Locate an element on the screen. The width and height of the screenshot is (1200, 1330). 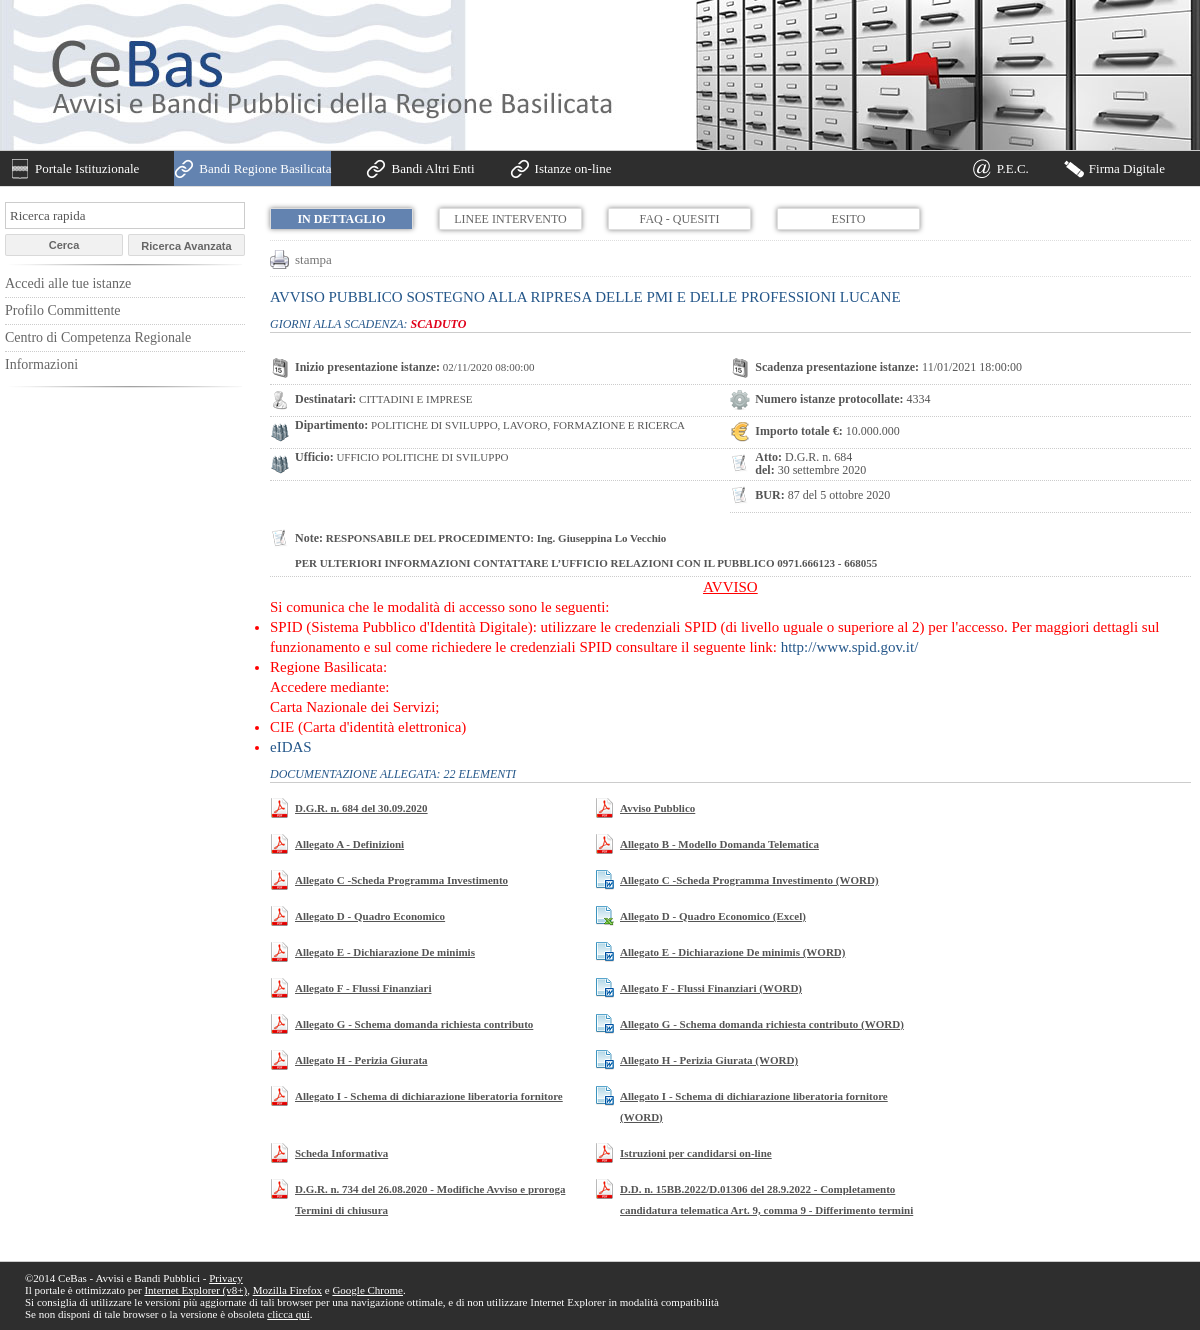
Allegato D - Quadro Economico is located at coordinates (370, 916).